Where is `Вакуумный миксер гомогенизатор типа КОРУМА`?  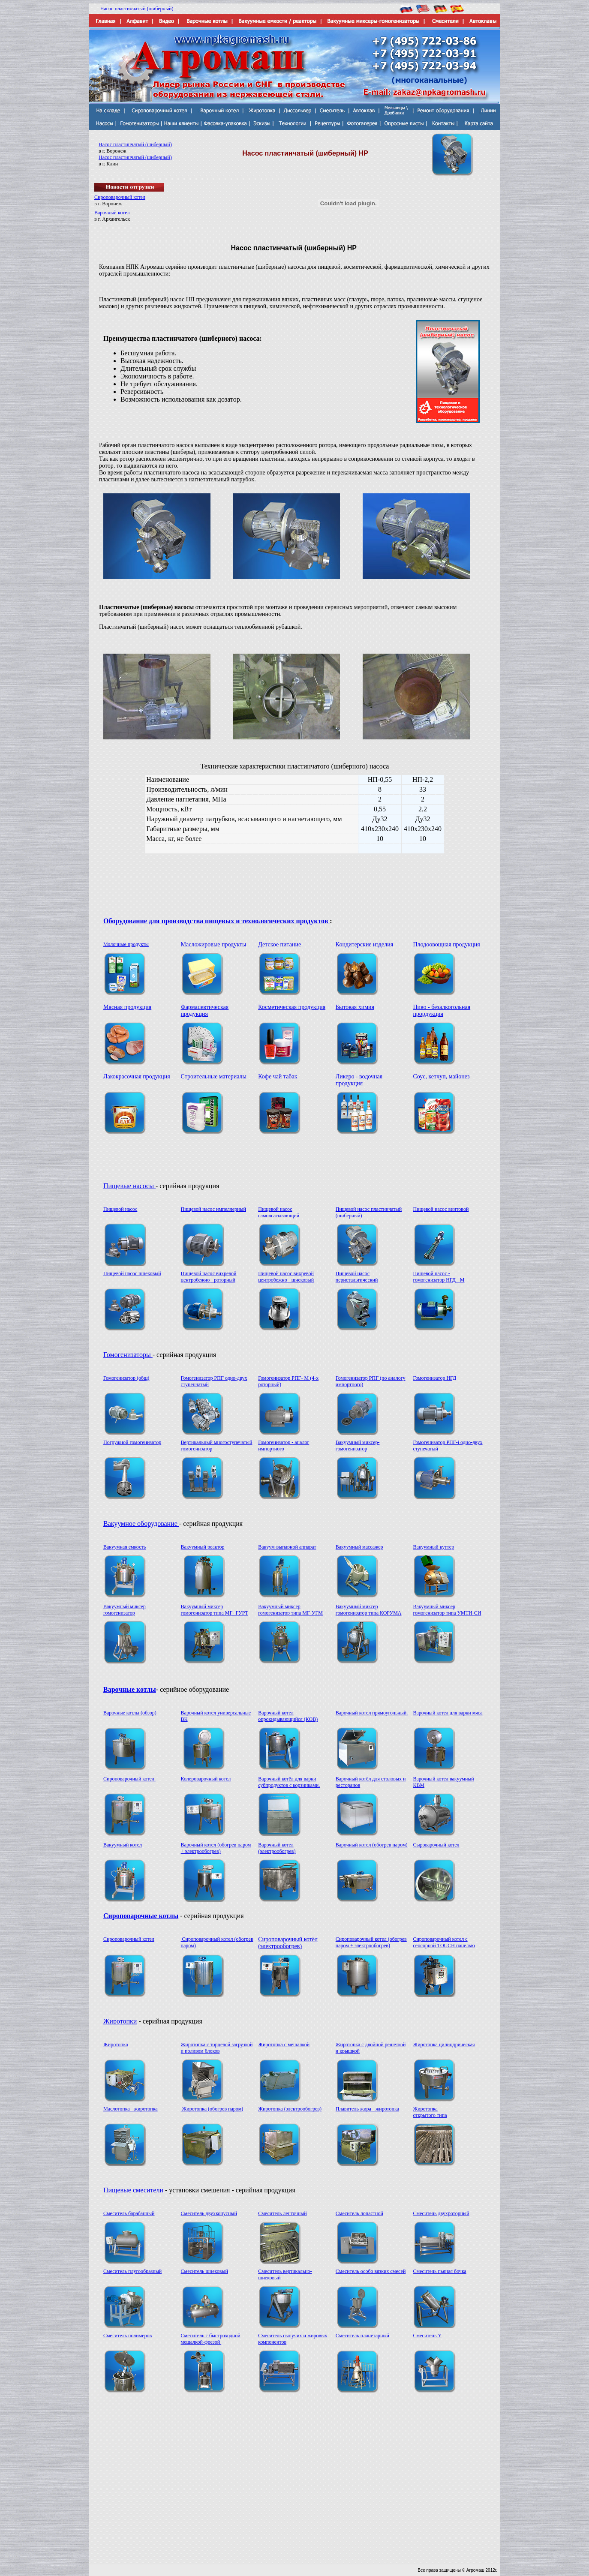
Вакуумный миксер гомогенизатор типа КОРУМА is located at coordinates (369, 1609).